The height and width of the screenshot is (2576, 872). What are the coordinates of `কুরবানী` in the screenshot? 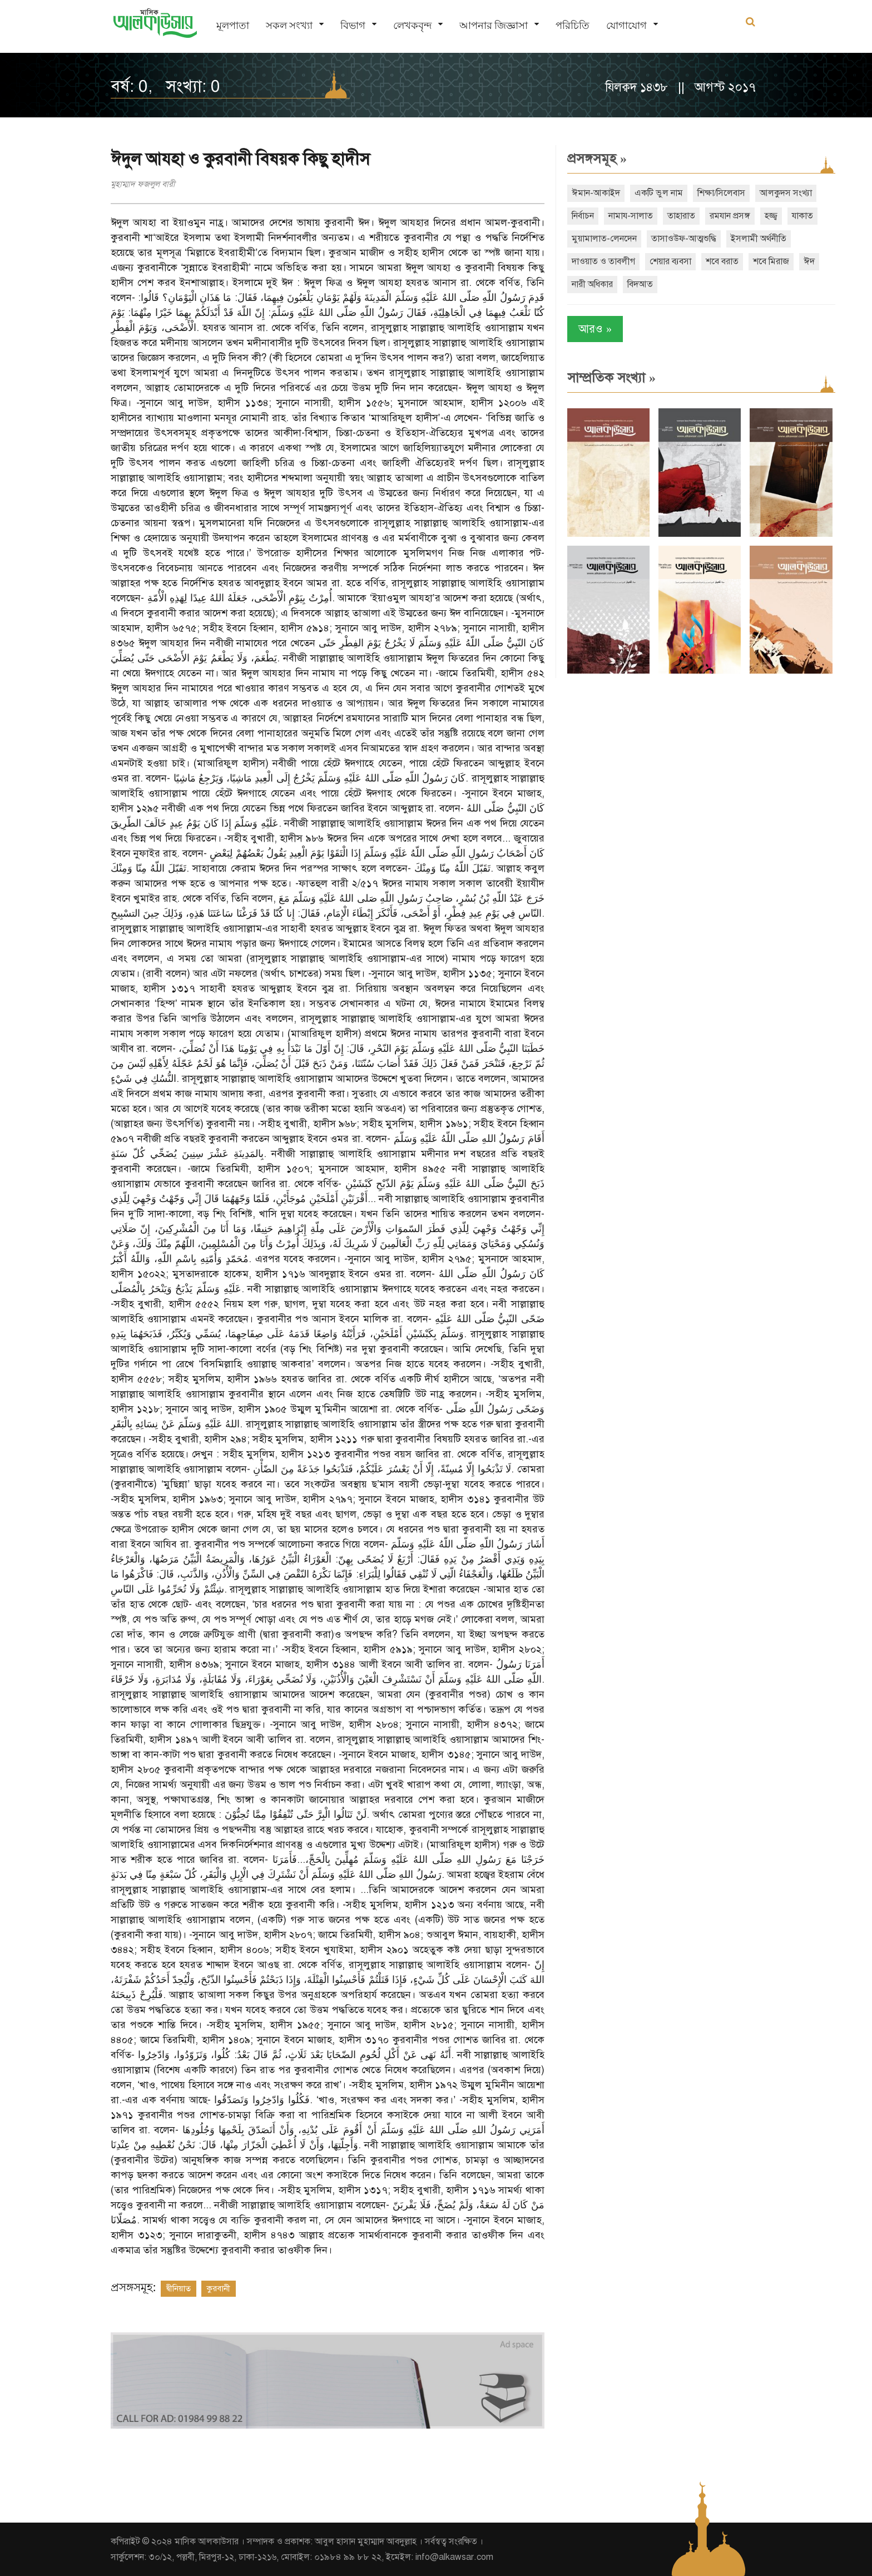 It's located at (218, 2288).